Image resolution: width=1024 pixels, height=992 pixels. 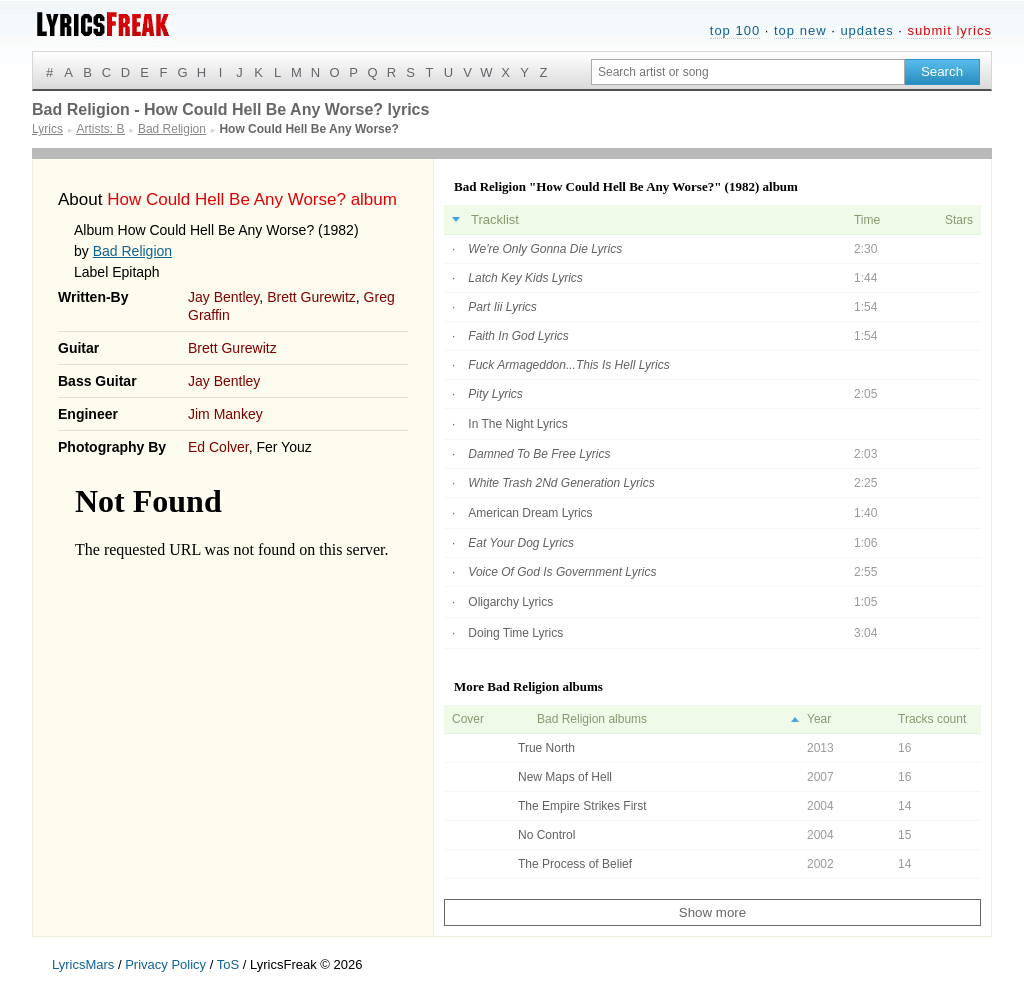 I want to click on submit lyrics, so click(x=949, y=30).